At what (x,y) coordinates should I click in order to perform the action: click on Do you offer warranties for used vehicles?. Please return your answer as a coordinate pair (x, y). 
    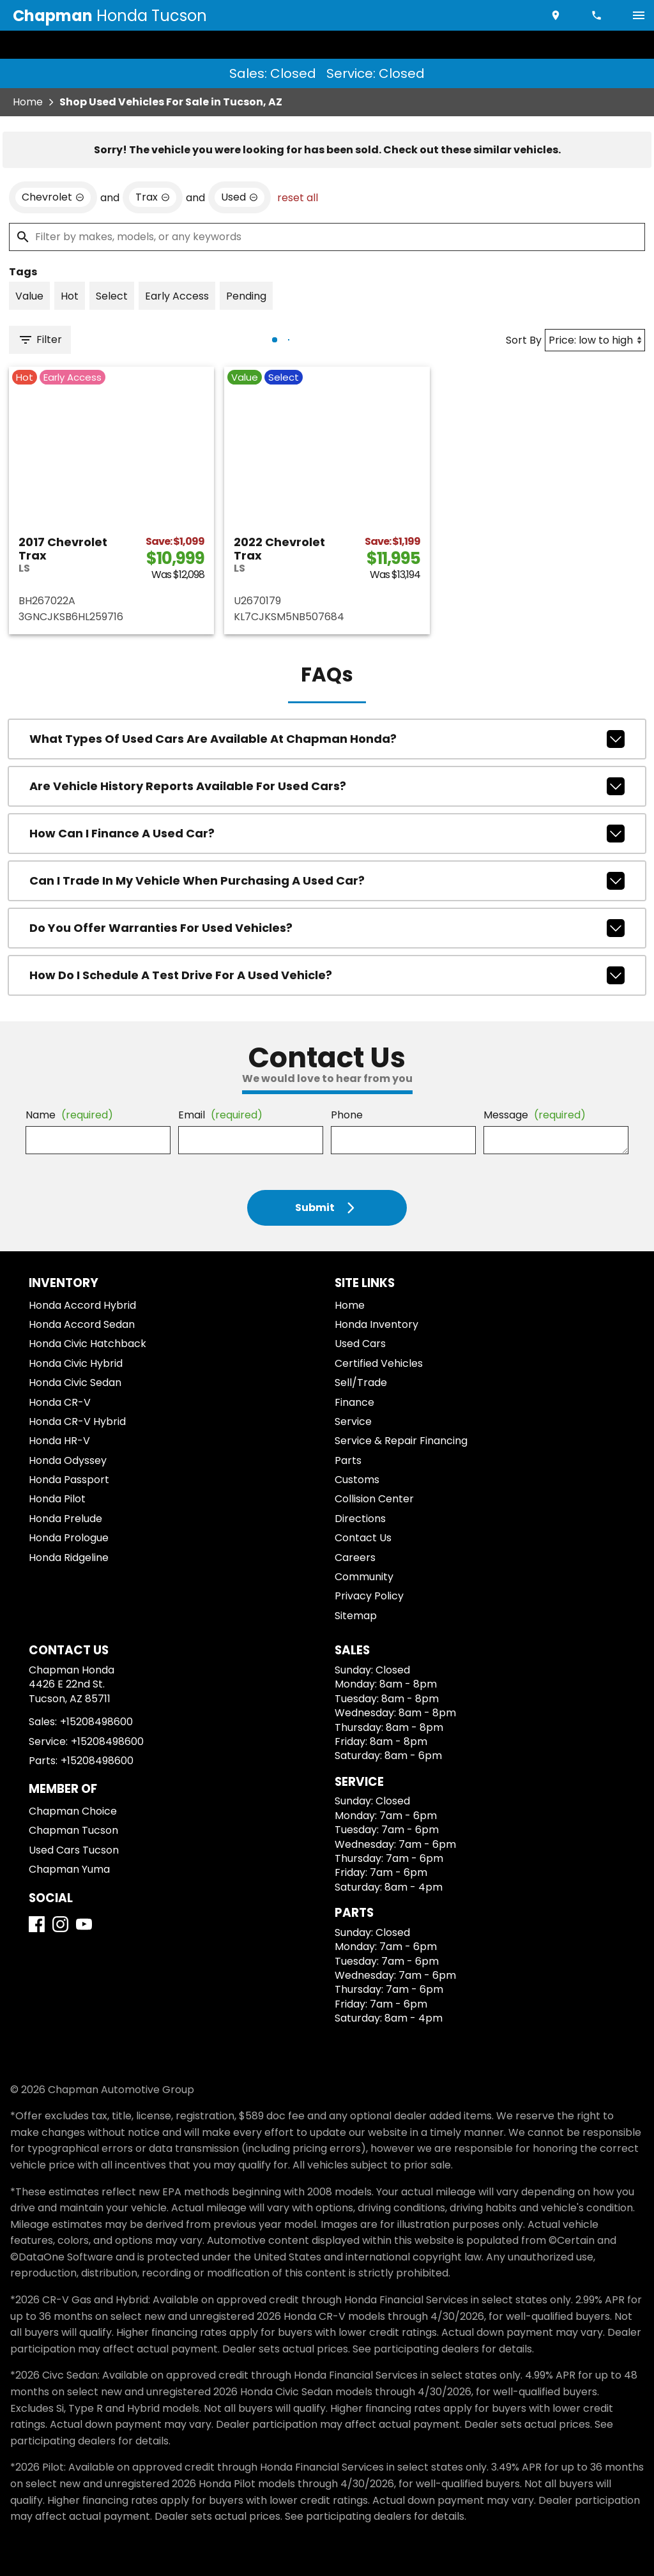
    Looking at the image, I should click on (327, 928).